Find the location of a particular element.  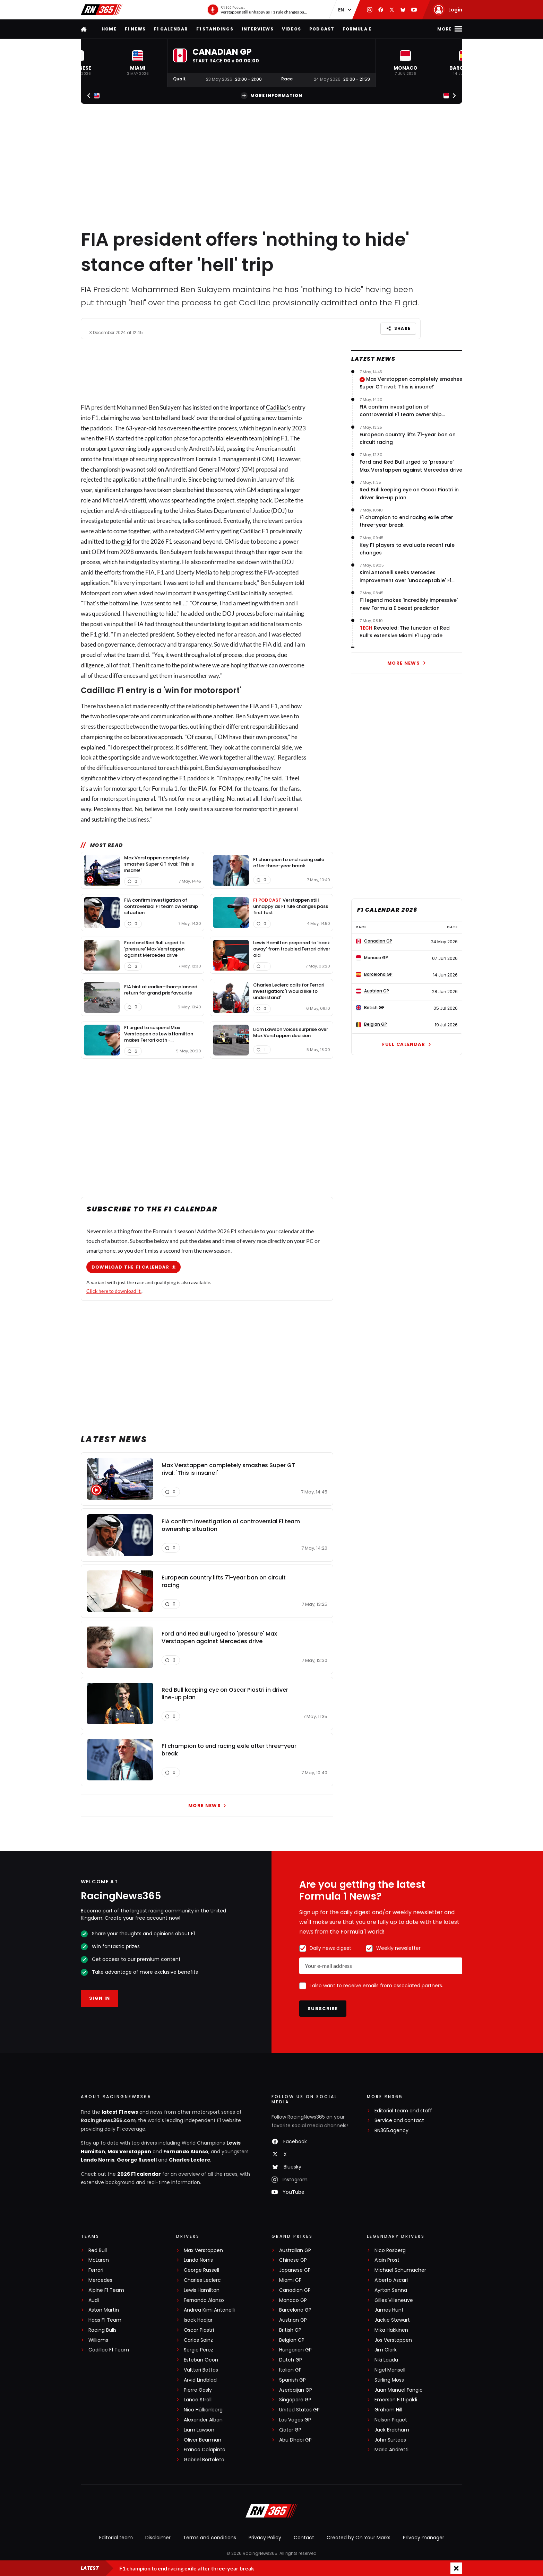

Contact is located at coordinates (304, 2537).